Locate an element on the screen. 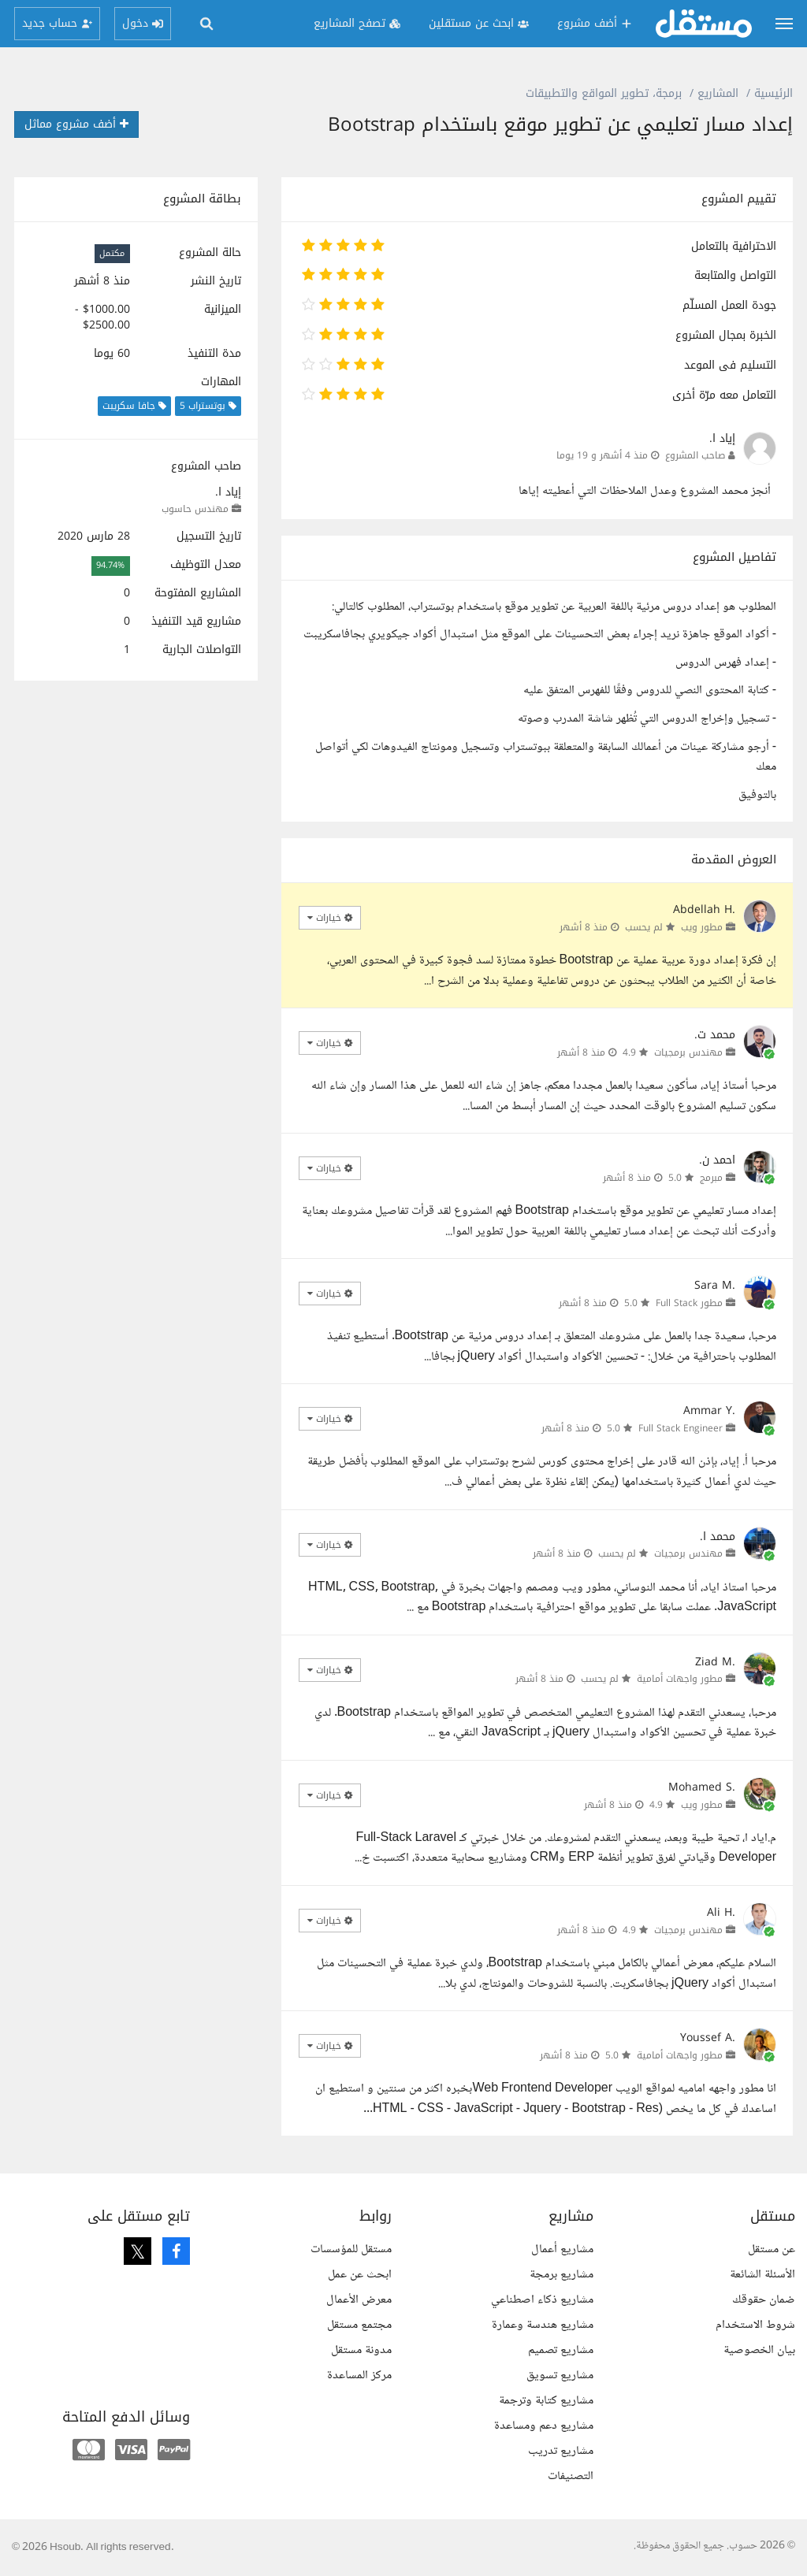  مبرمج is located at coordinates (711, 1177).